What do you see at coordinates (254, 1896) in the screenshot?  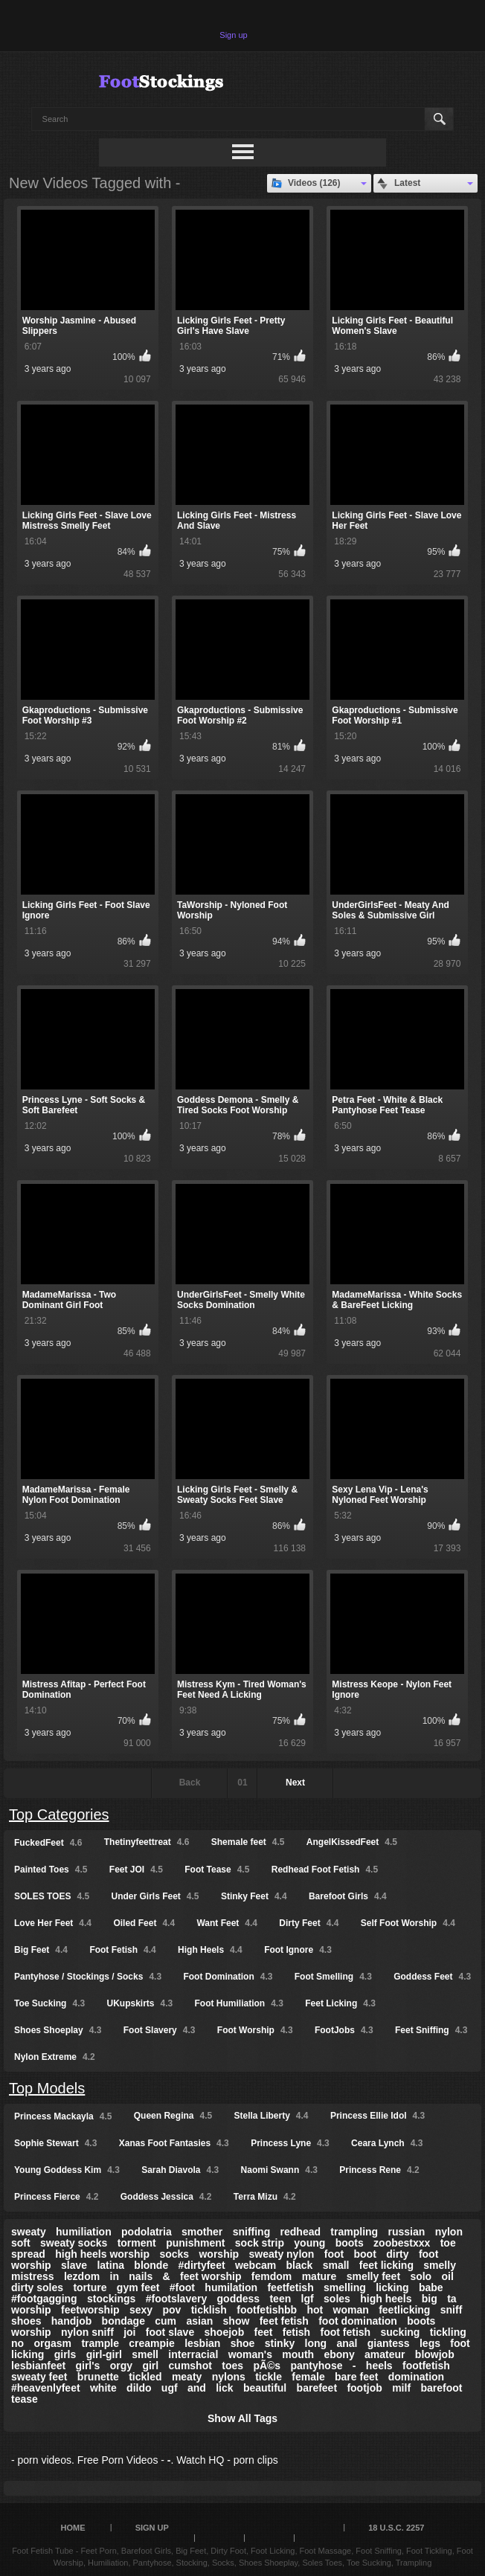 I see `Stinky Feet` at bounding box center [254, 1896].